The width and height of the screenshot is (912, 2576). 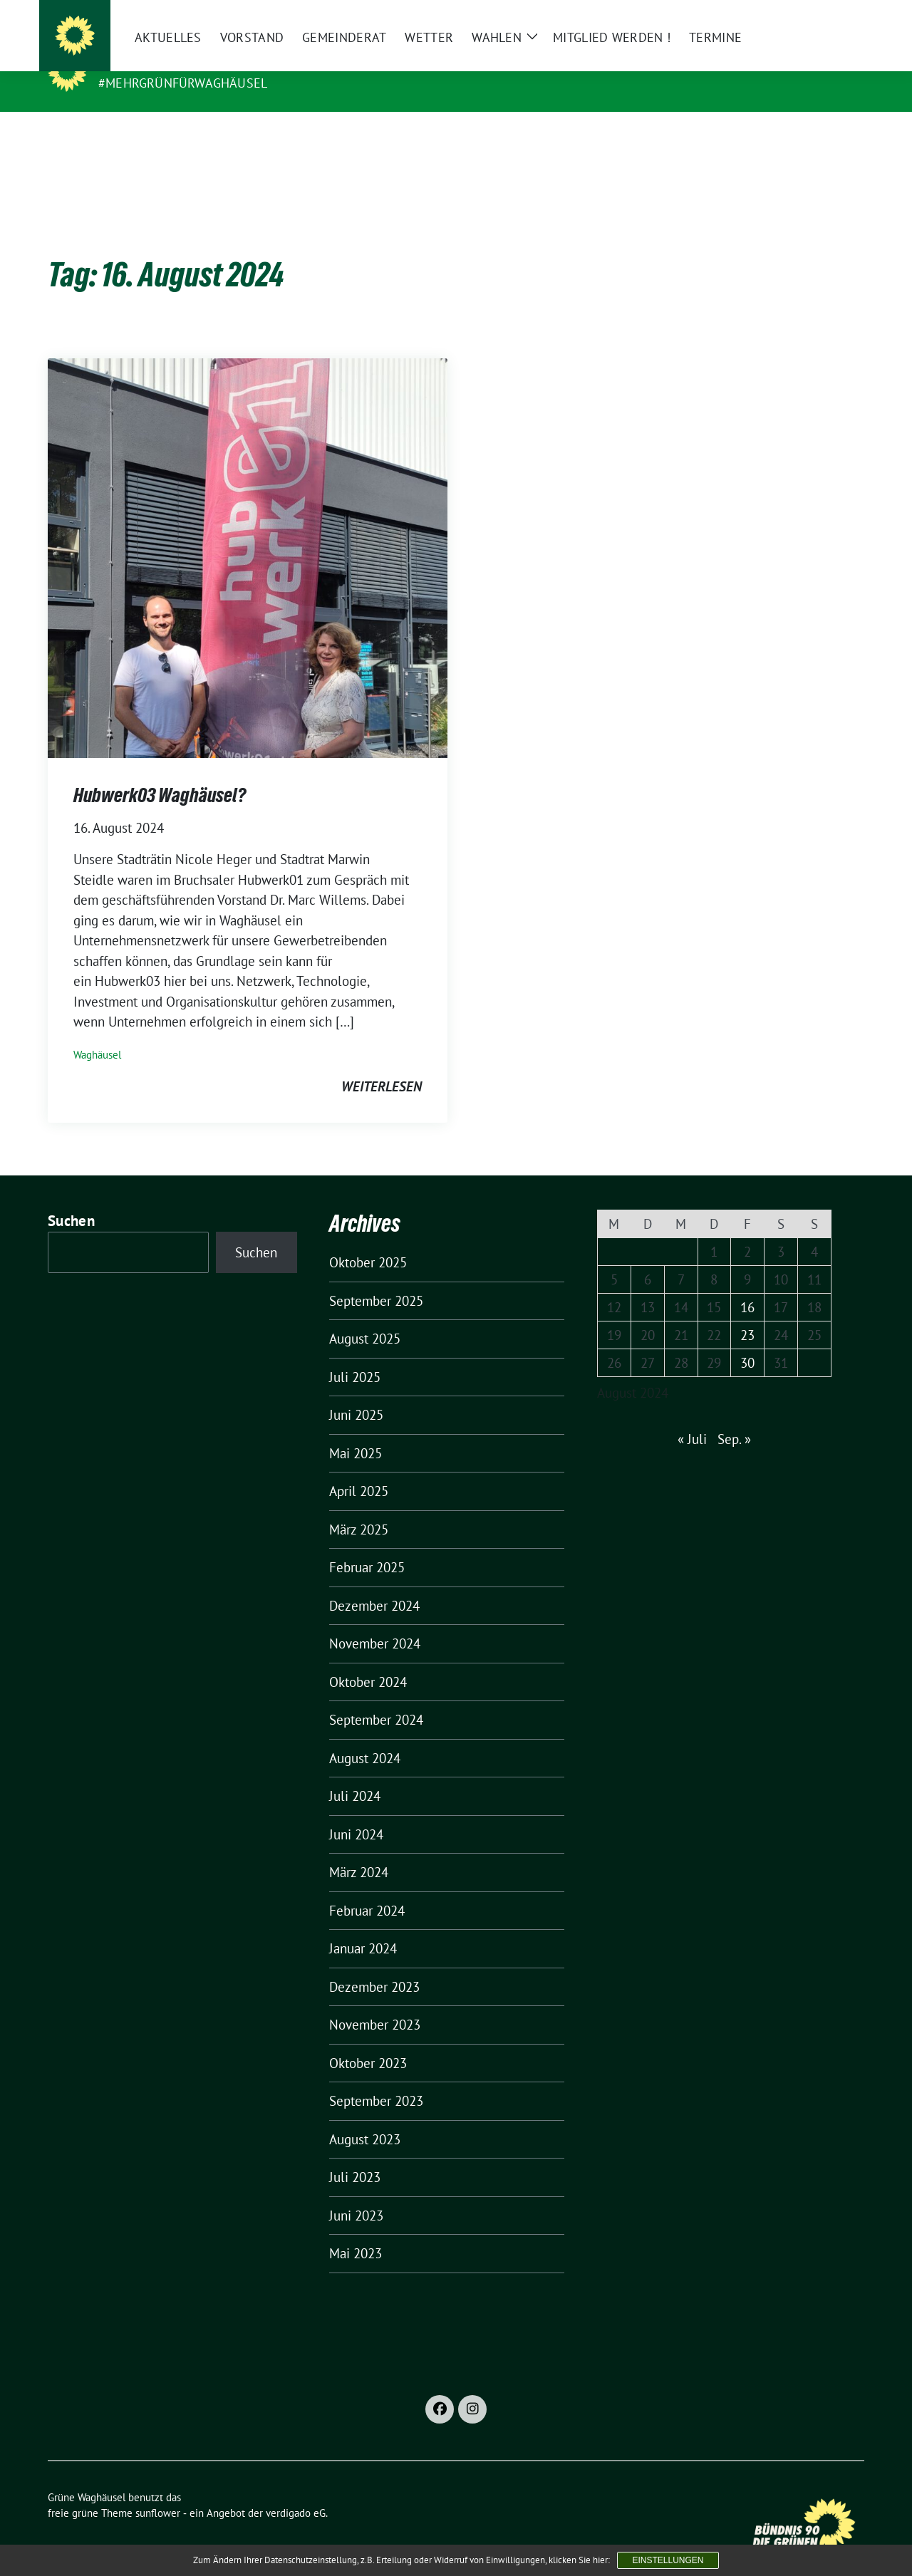 What do you see at coordinates (97, 1032) in the screenshot?
I see `Waghäusel` at bounding box center [97, 1032].